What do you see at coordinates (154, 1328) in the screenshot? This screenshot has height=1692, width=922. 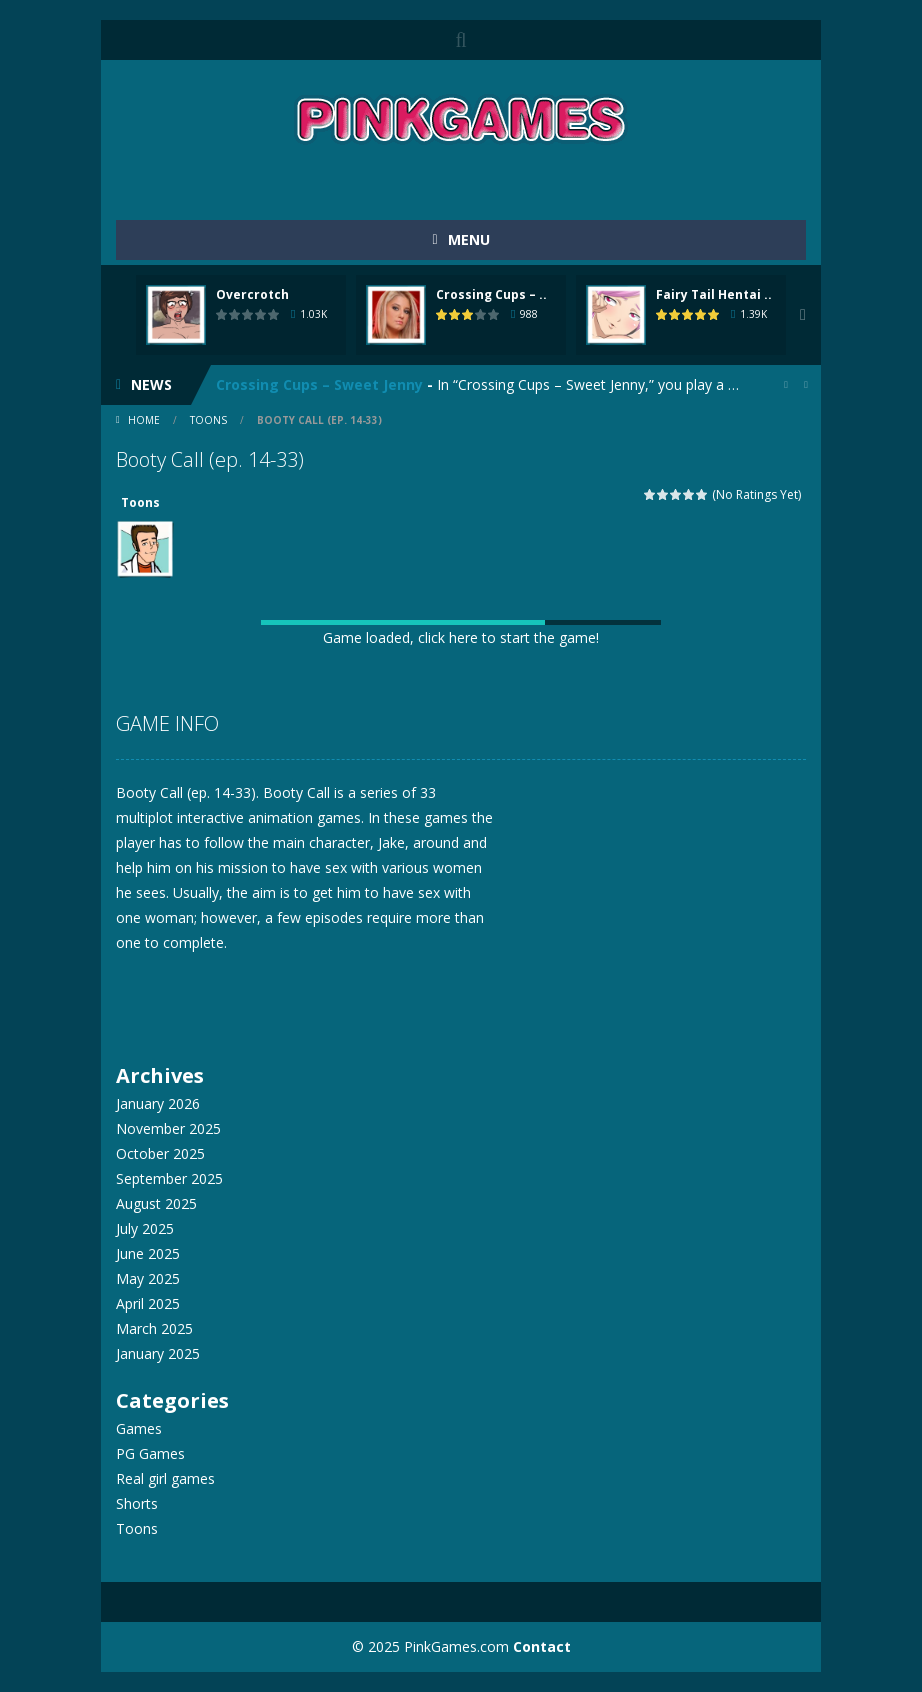 I see `March 2025` at bounding box center [154, 1328].